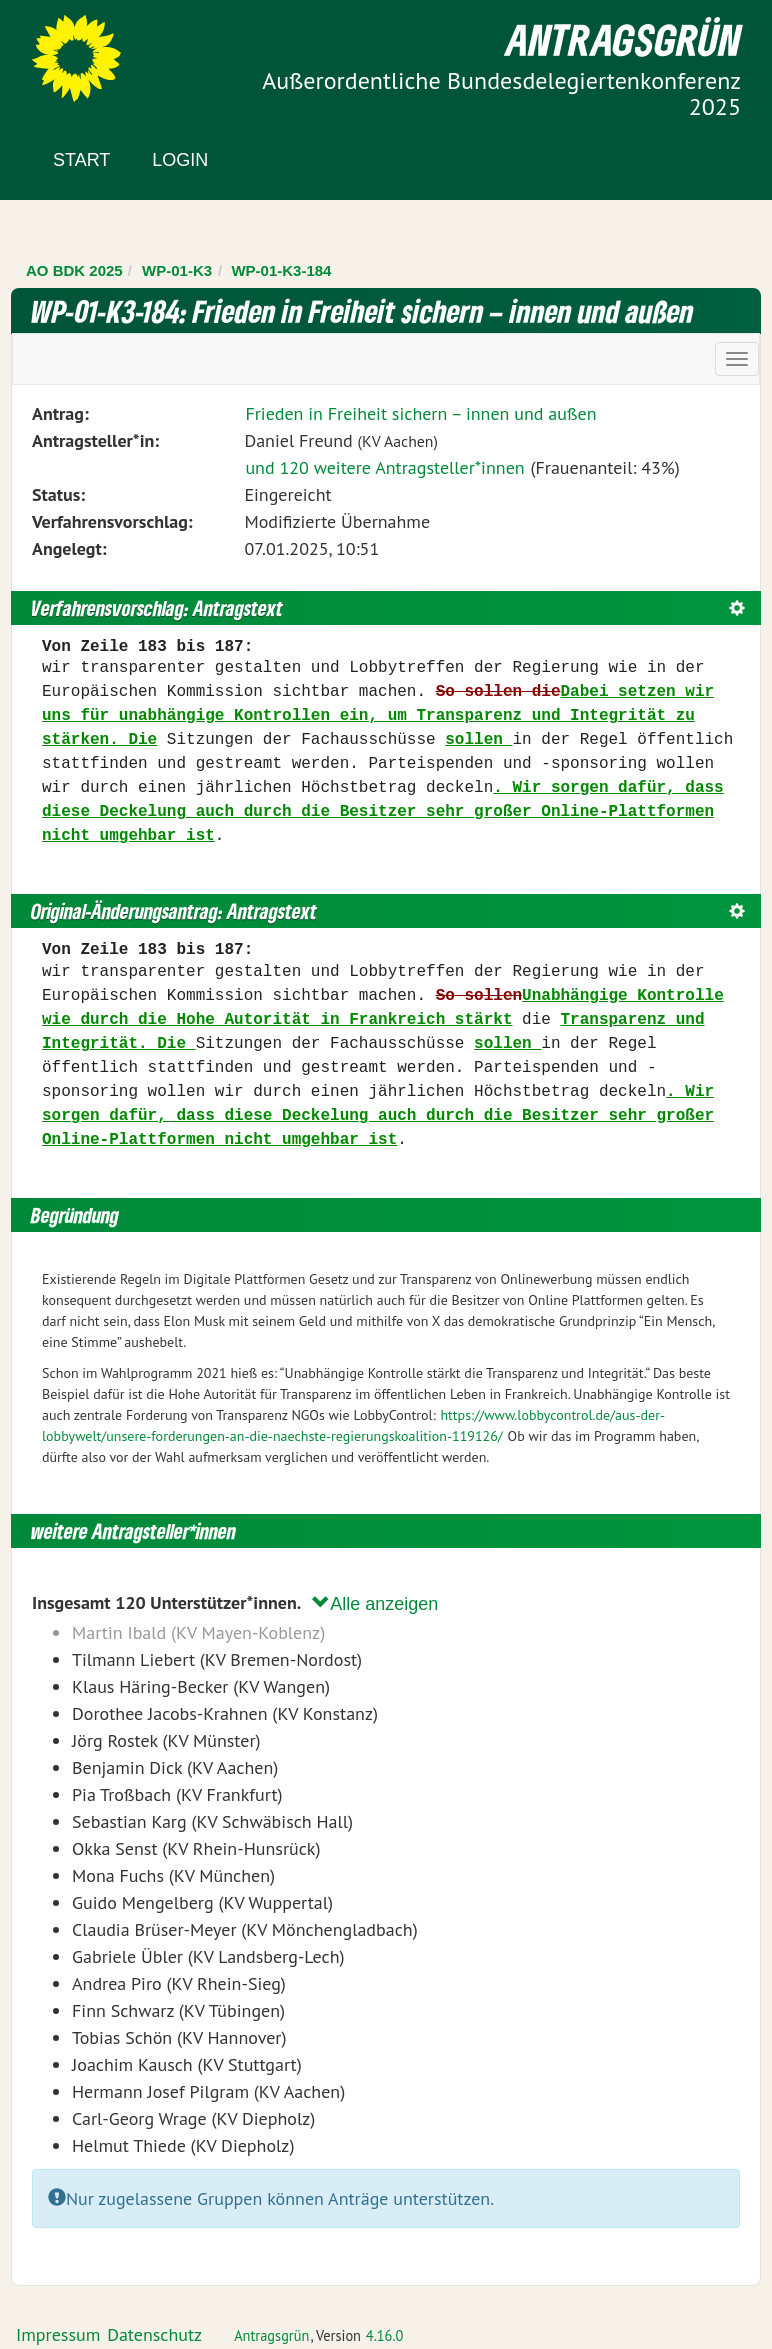 The image size is (772, 2349). What do you see at coordinates (89, 49) in the screenshot?
I see `Zum Inhalt der Seite` at bounding box center [89, 49].